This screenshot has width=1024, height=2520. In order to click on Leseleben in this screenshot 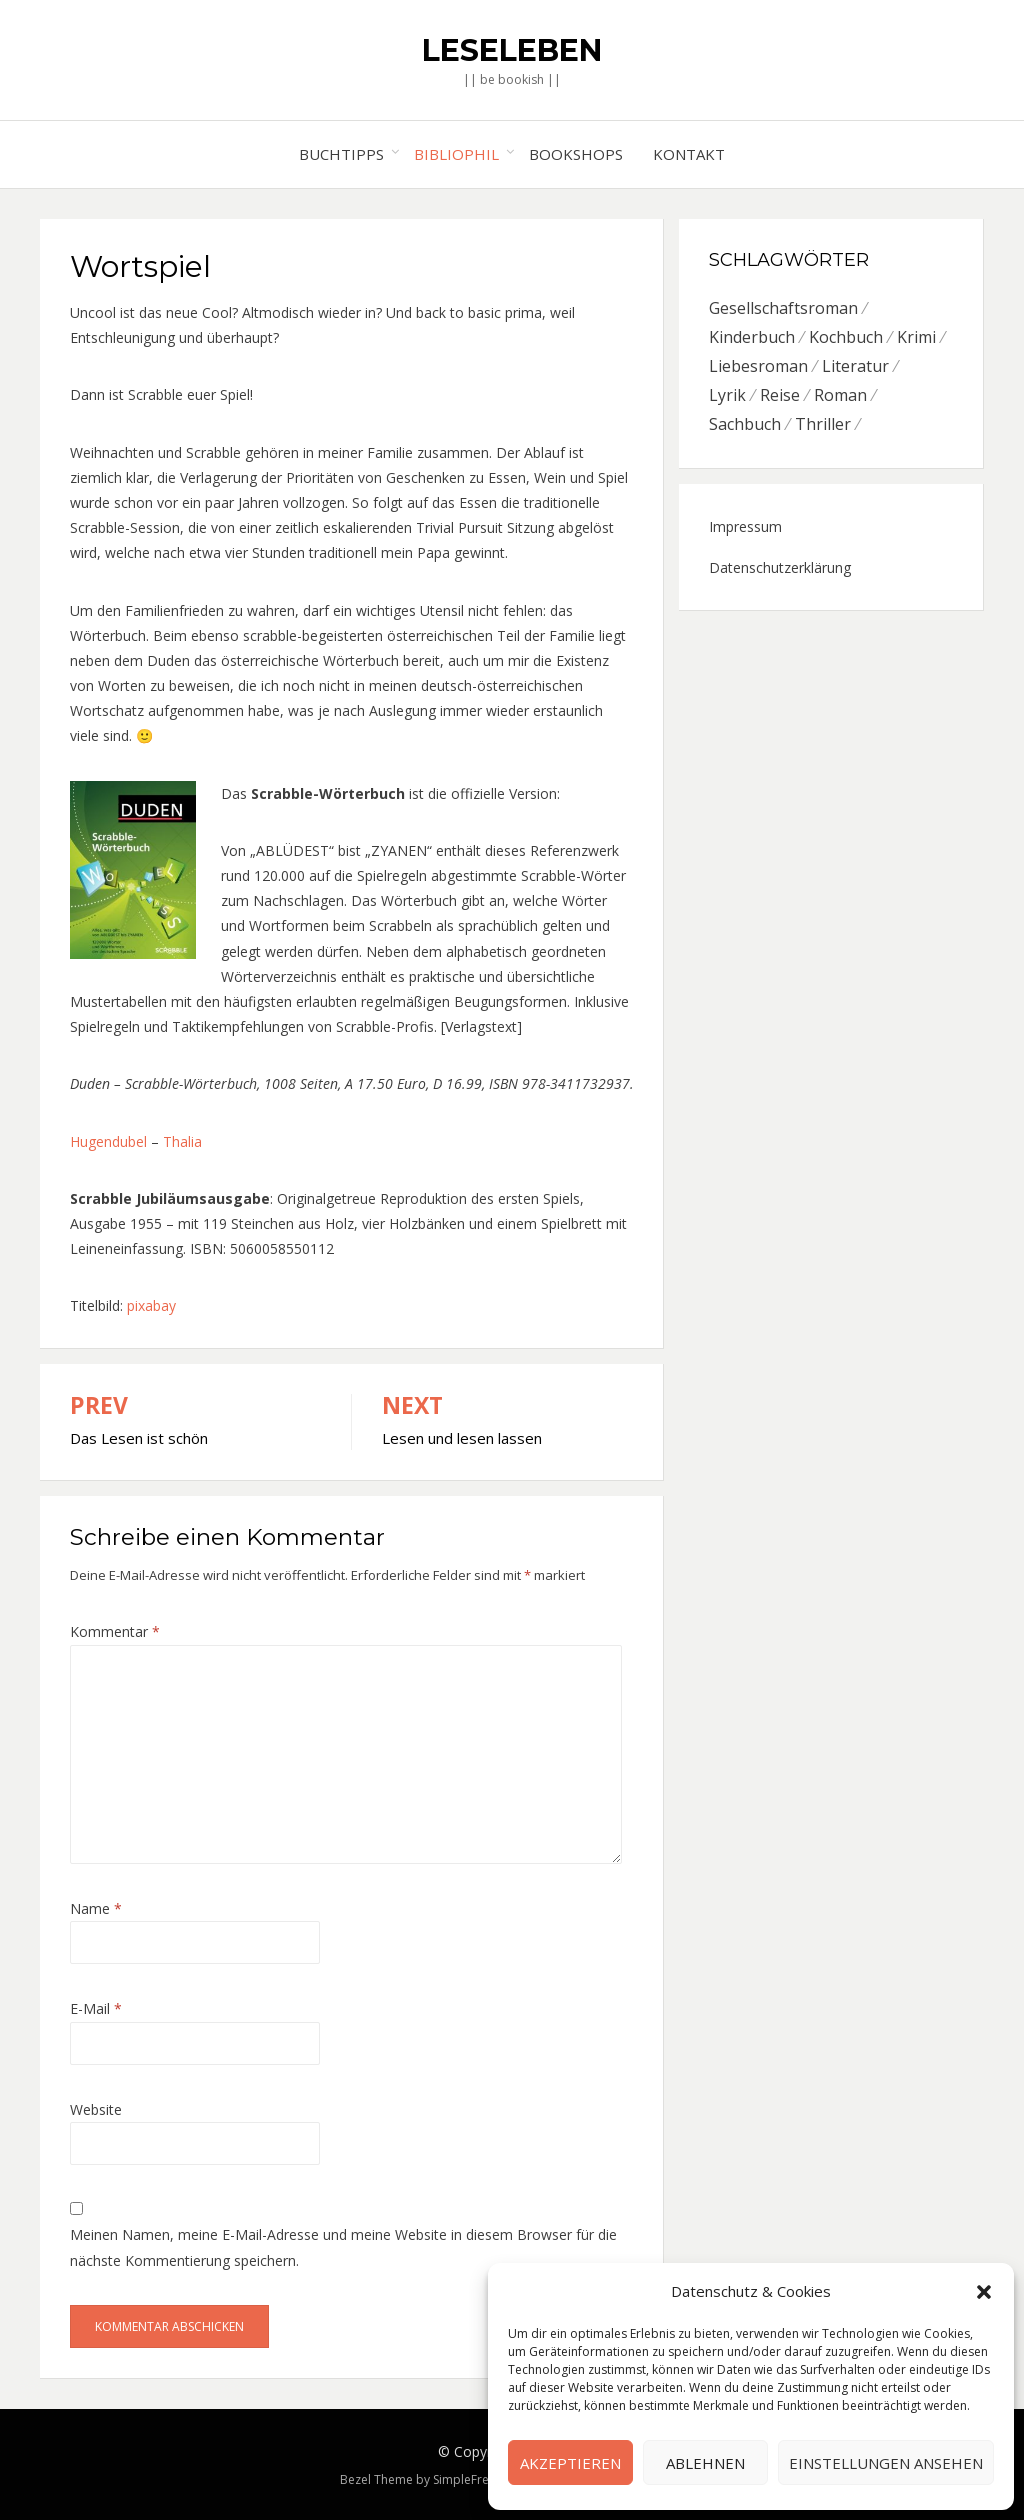, I will do `click(512, 50)`.